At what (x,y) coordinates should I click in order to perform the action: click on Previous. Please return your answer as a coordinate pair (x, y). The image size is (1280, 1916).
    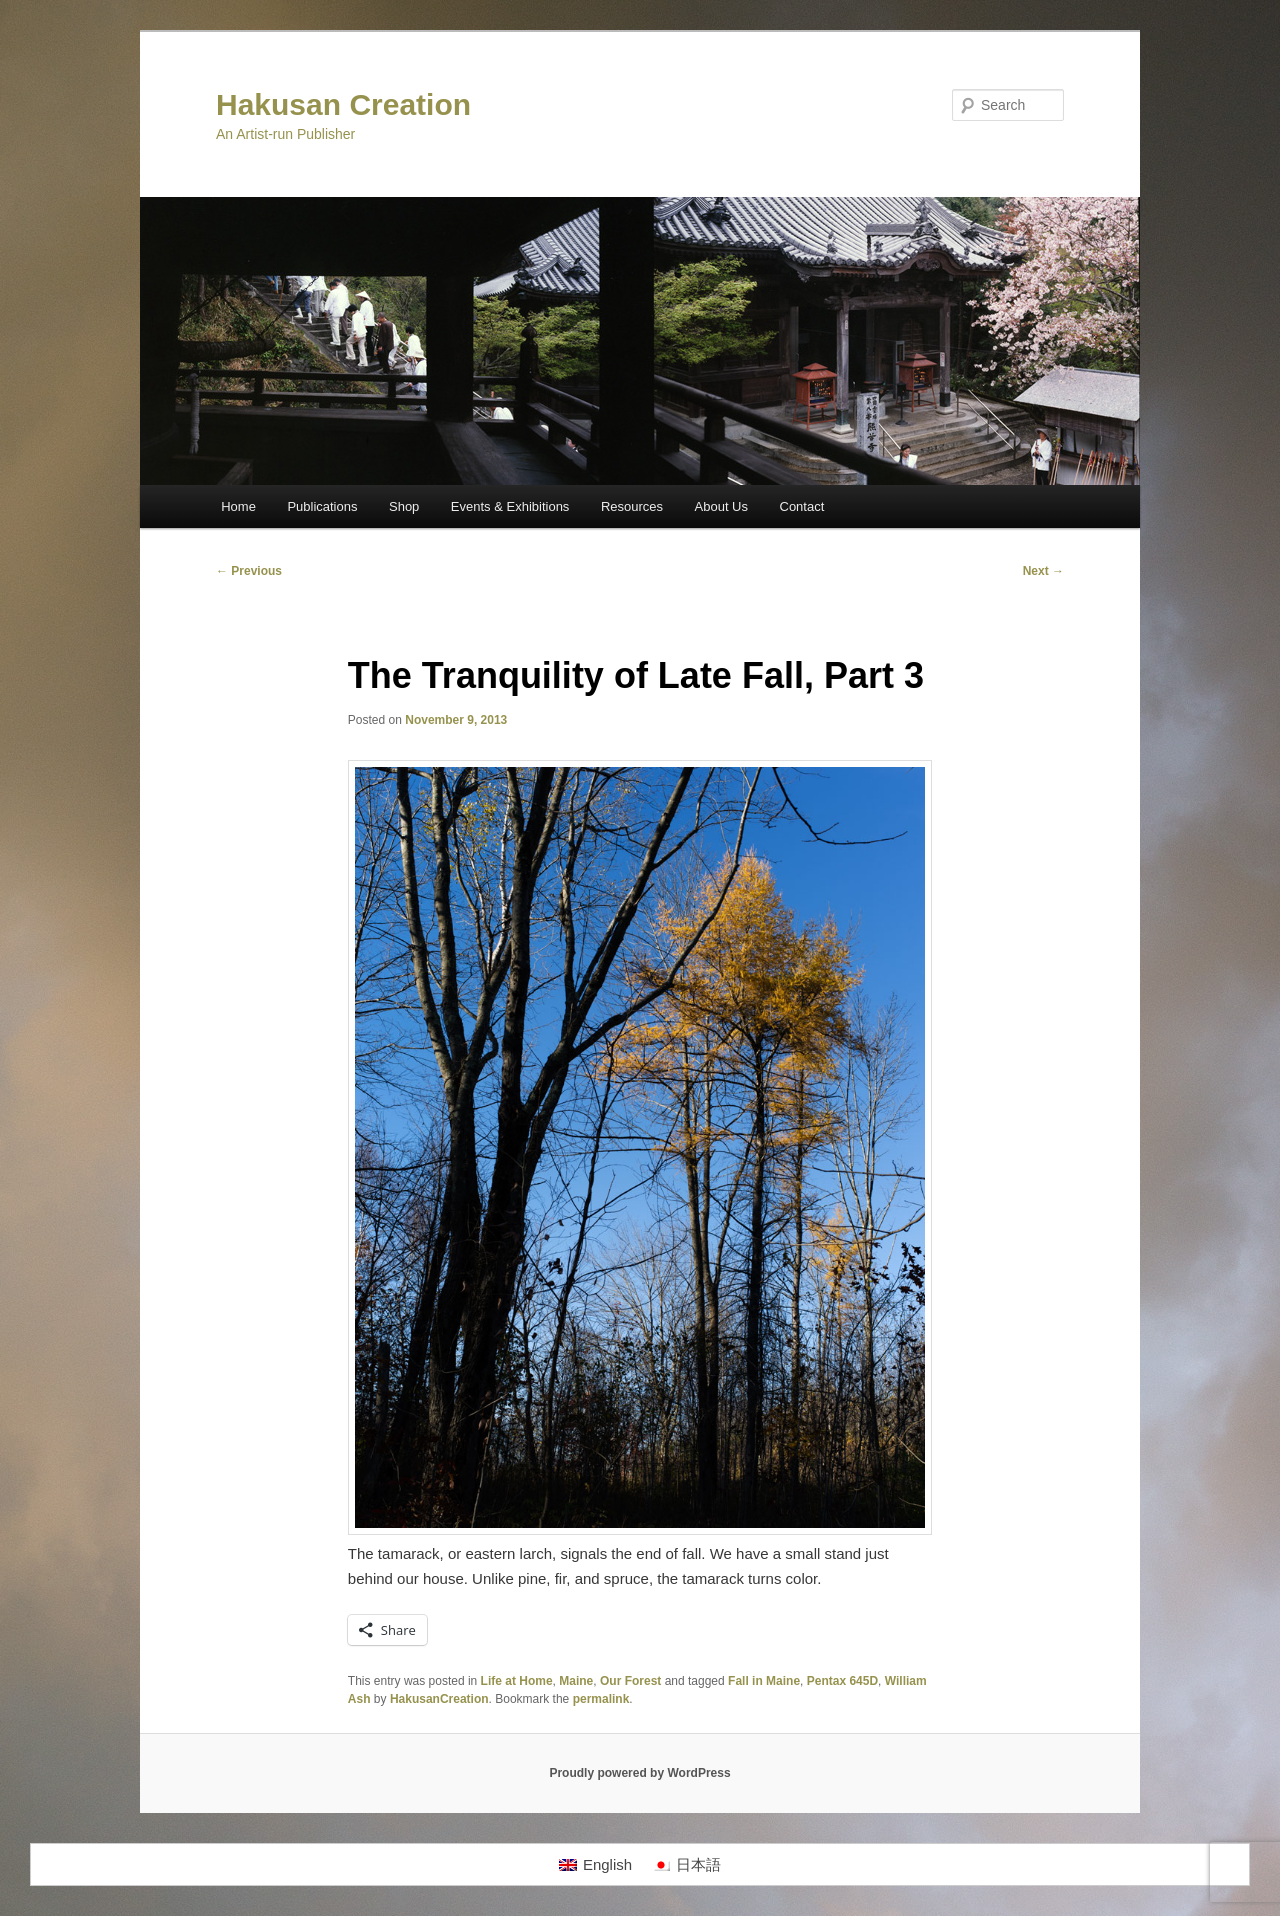
    Looking at the image, I should click on (249, 571).